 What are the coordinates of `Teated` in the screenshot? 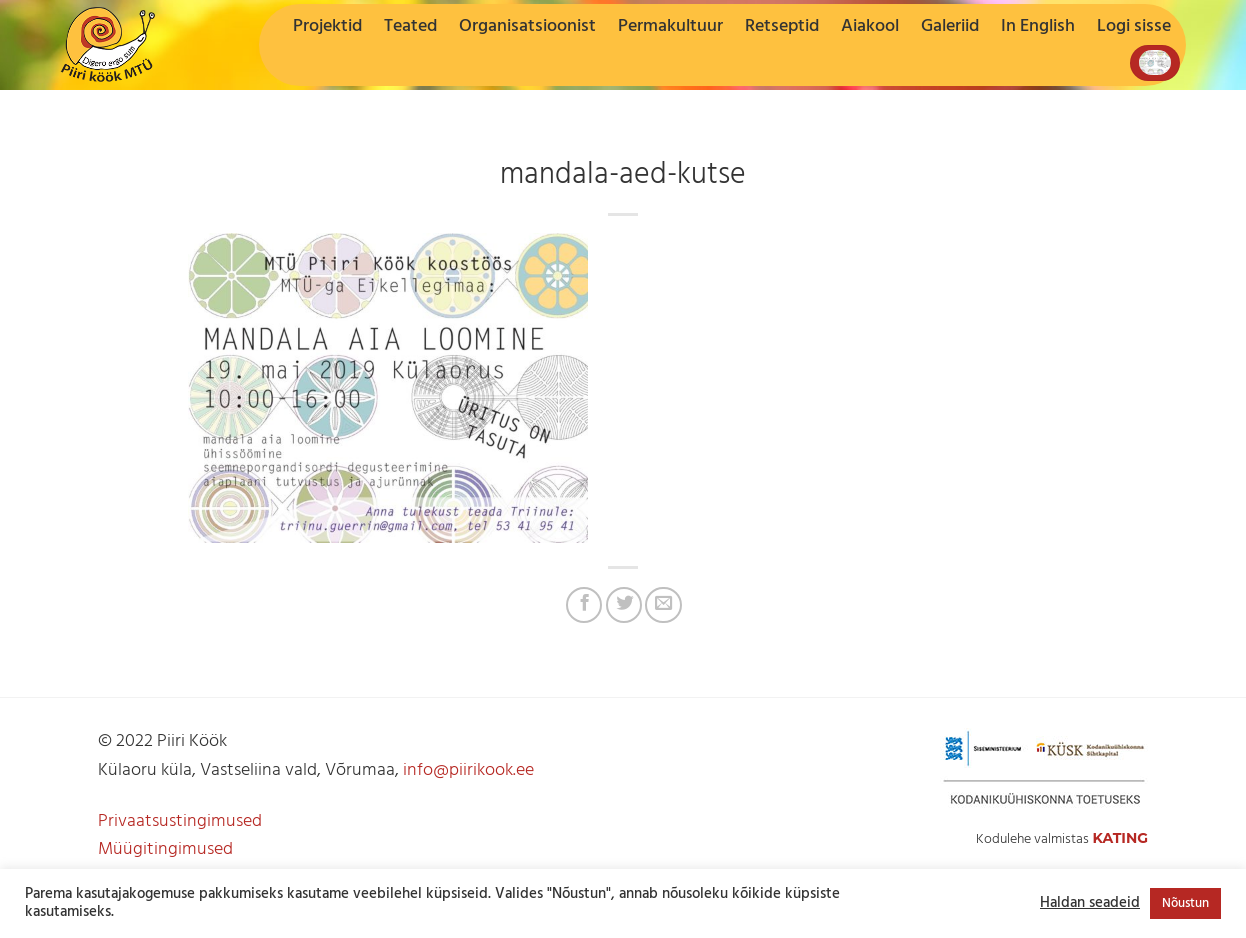 It's located at (410, 26).